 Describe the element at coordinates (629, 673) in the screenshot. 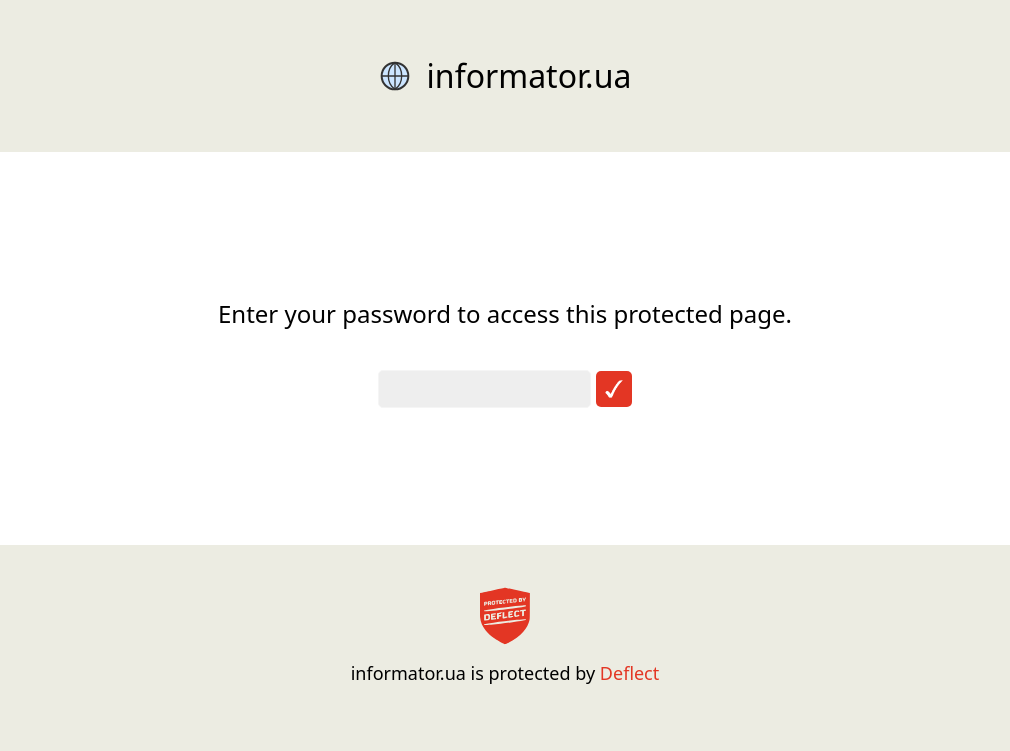

I see `Deflect` at that location.